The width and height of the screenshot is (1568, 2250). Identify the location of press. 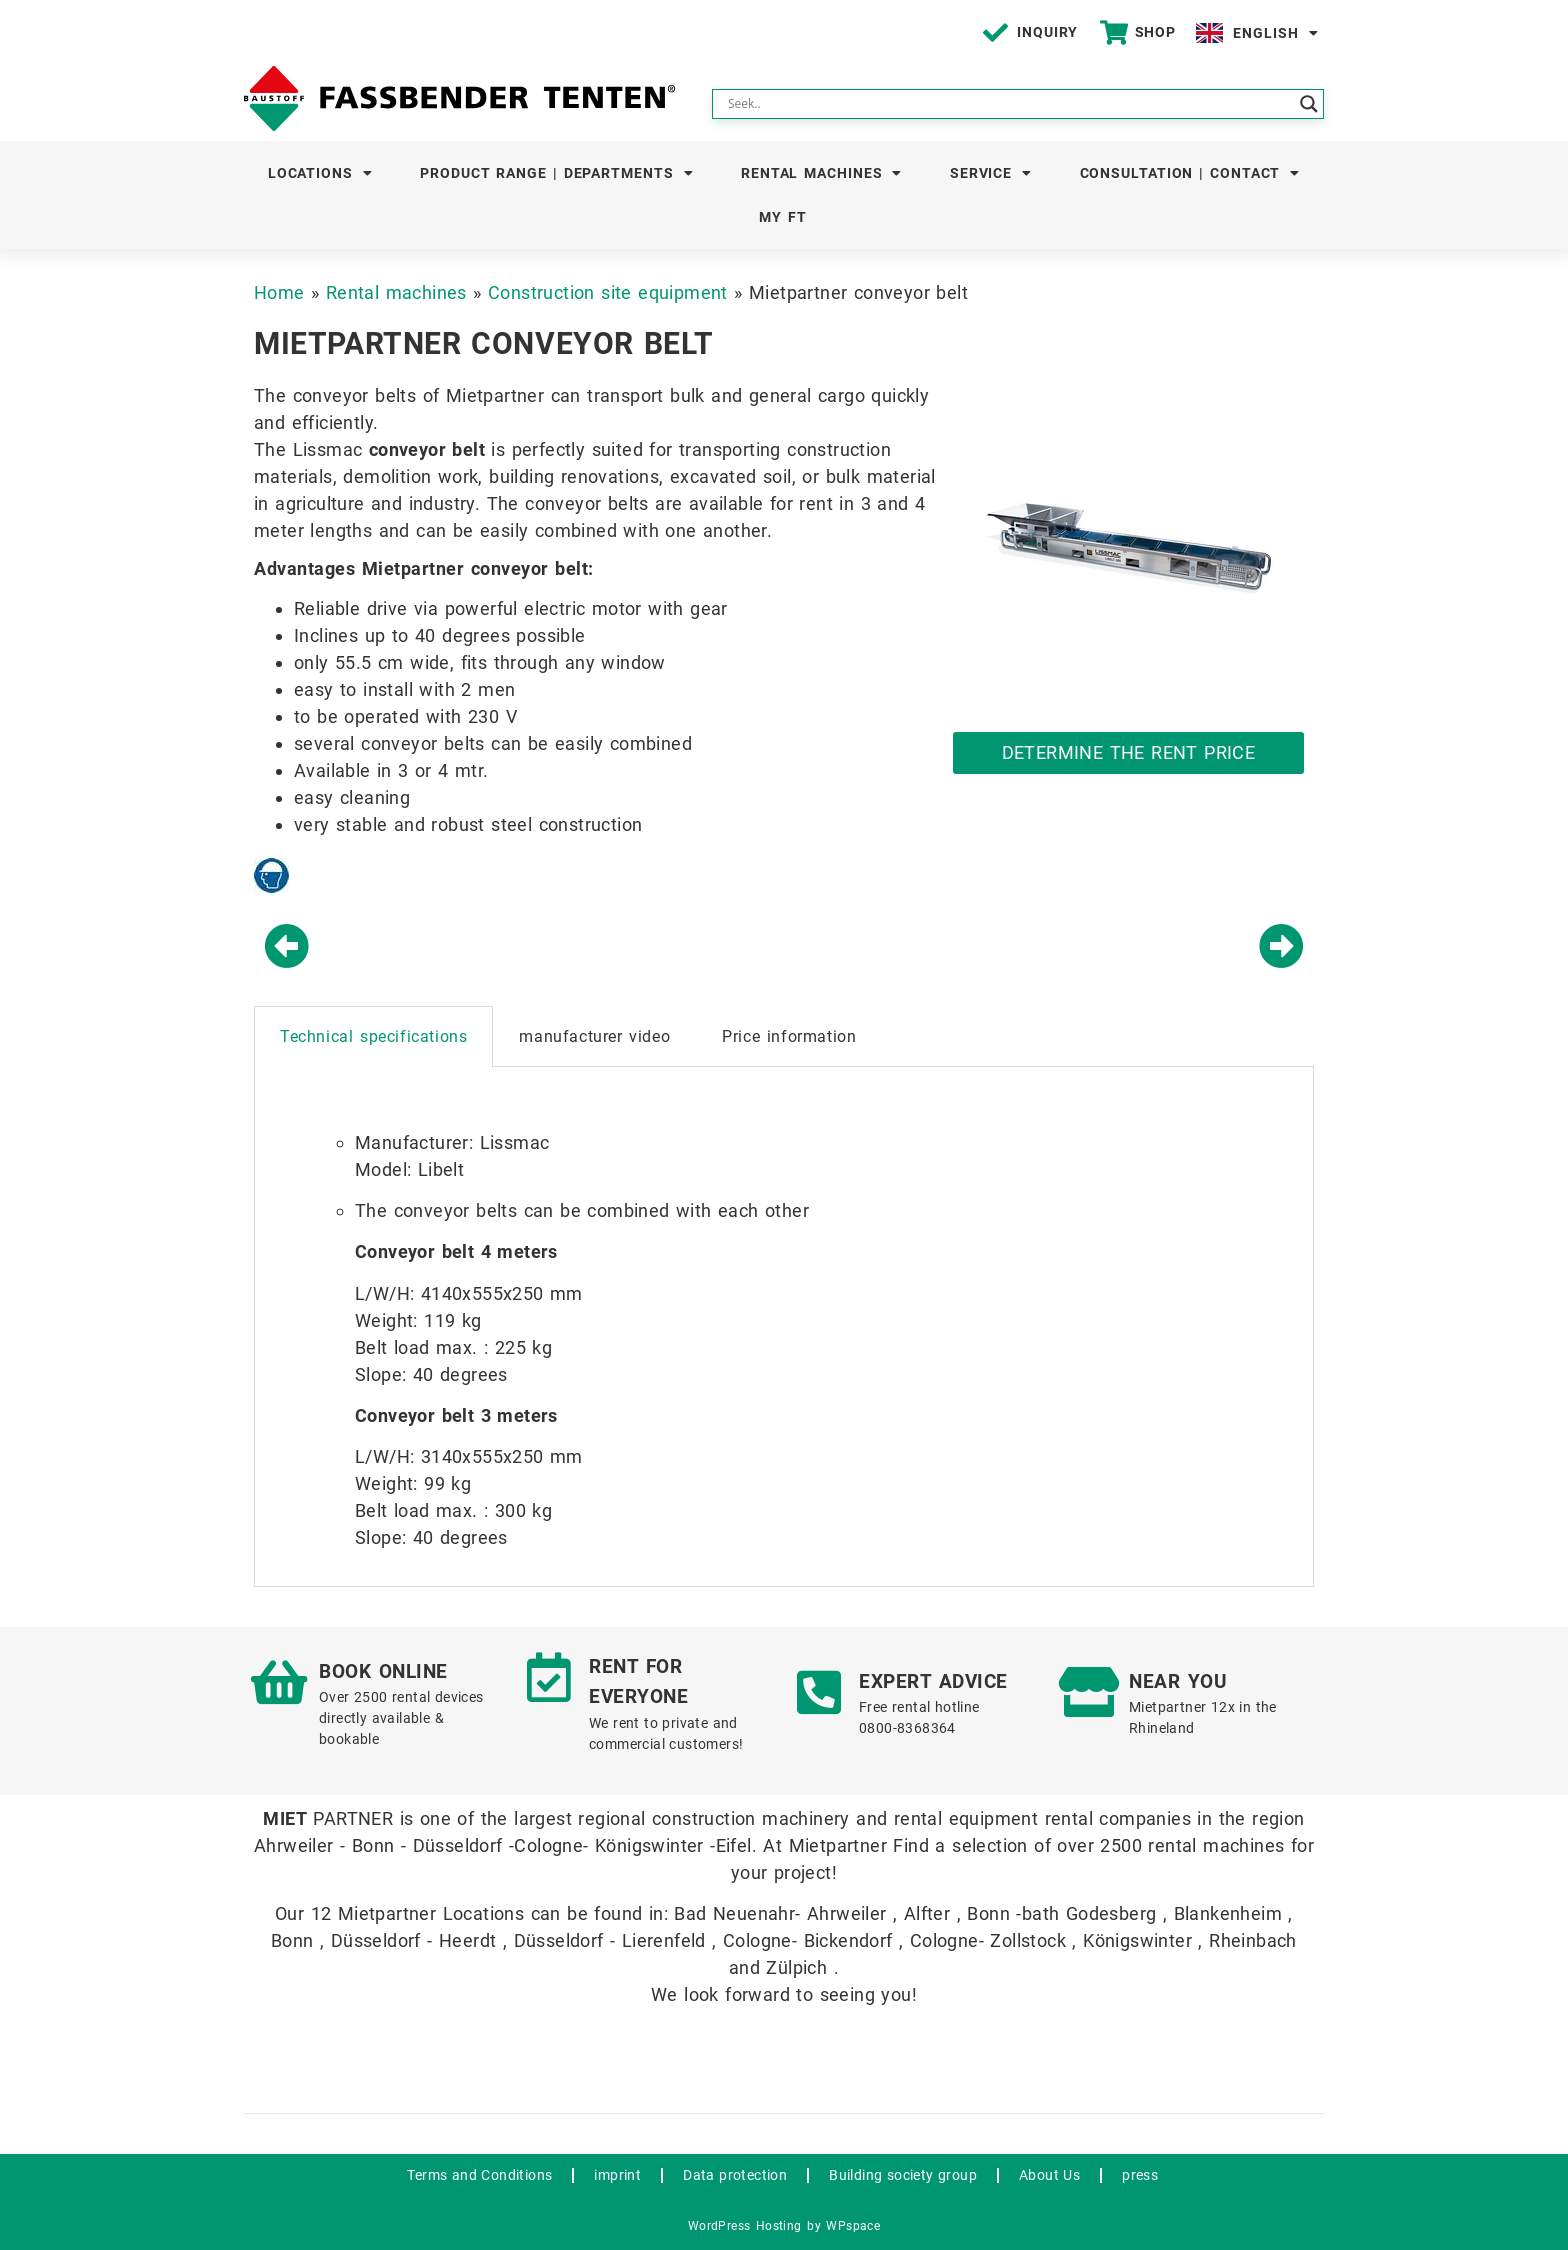
(1140, 2175).